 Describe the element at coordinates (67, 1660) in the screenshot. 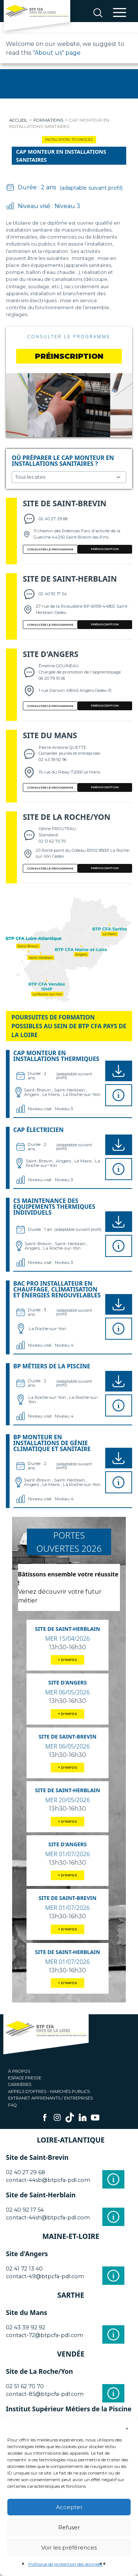

I see `+ D'INFOS` at that location.